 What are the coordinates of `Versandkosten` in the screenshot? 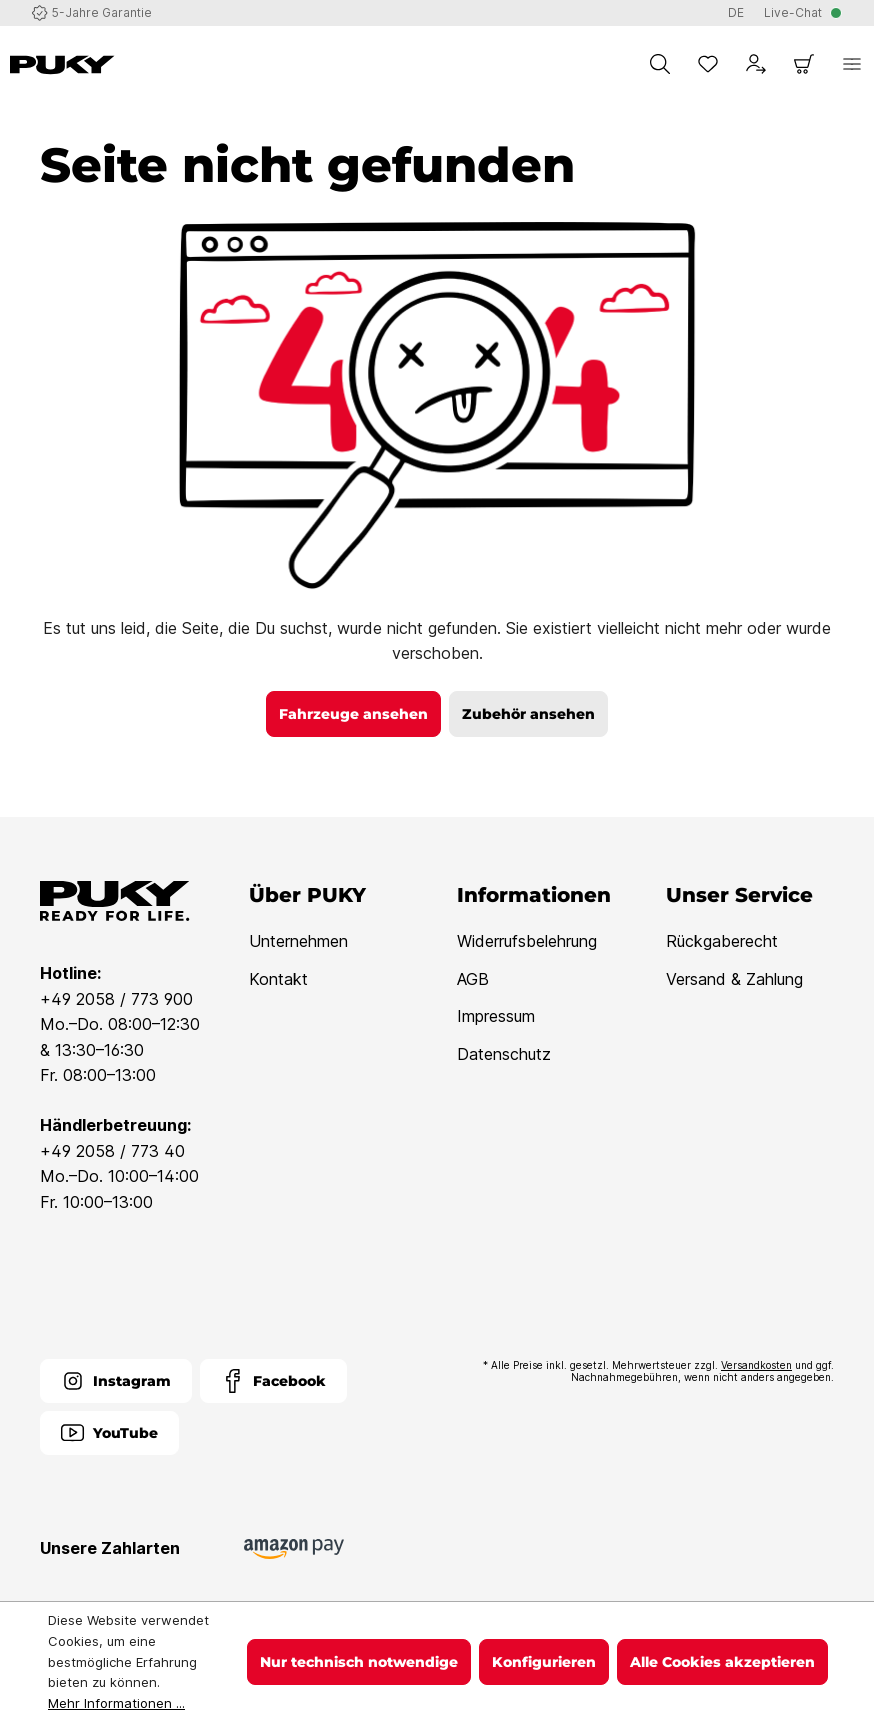 It's located at (756, 1365).